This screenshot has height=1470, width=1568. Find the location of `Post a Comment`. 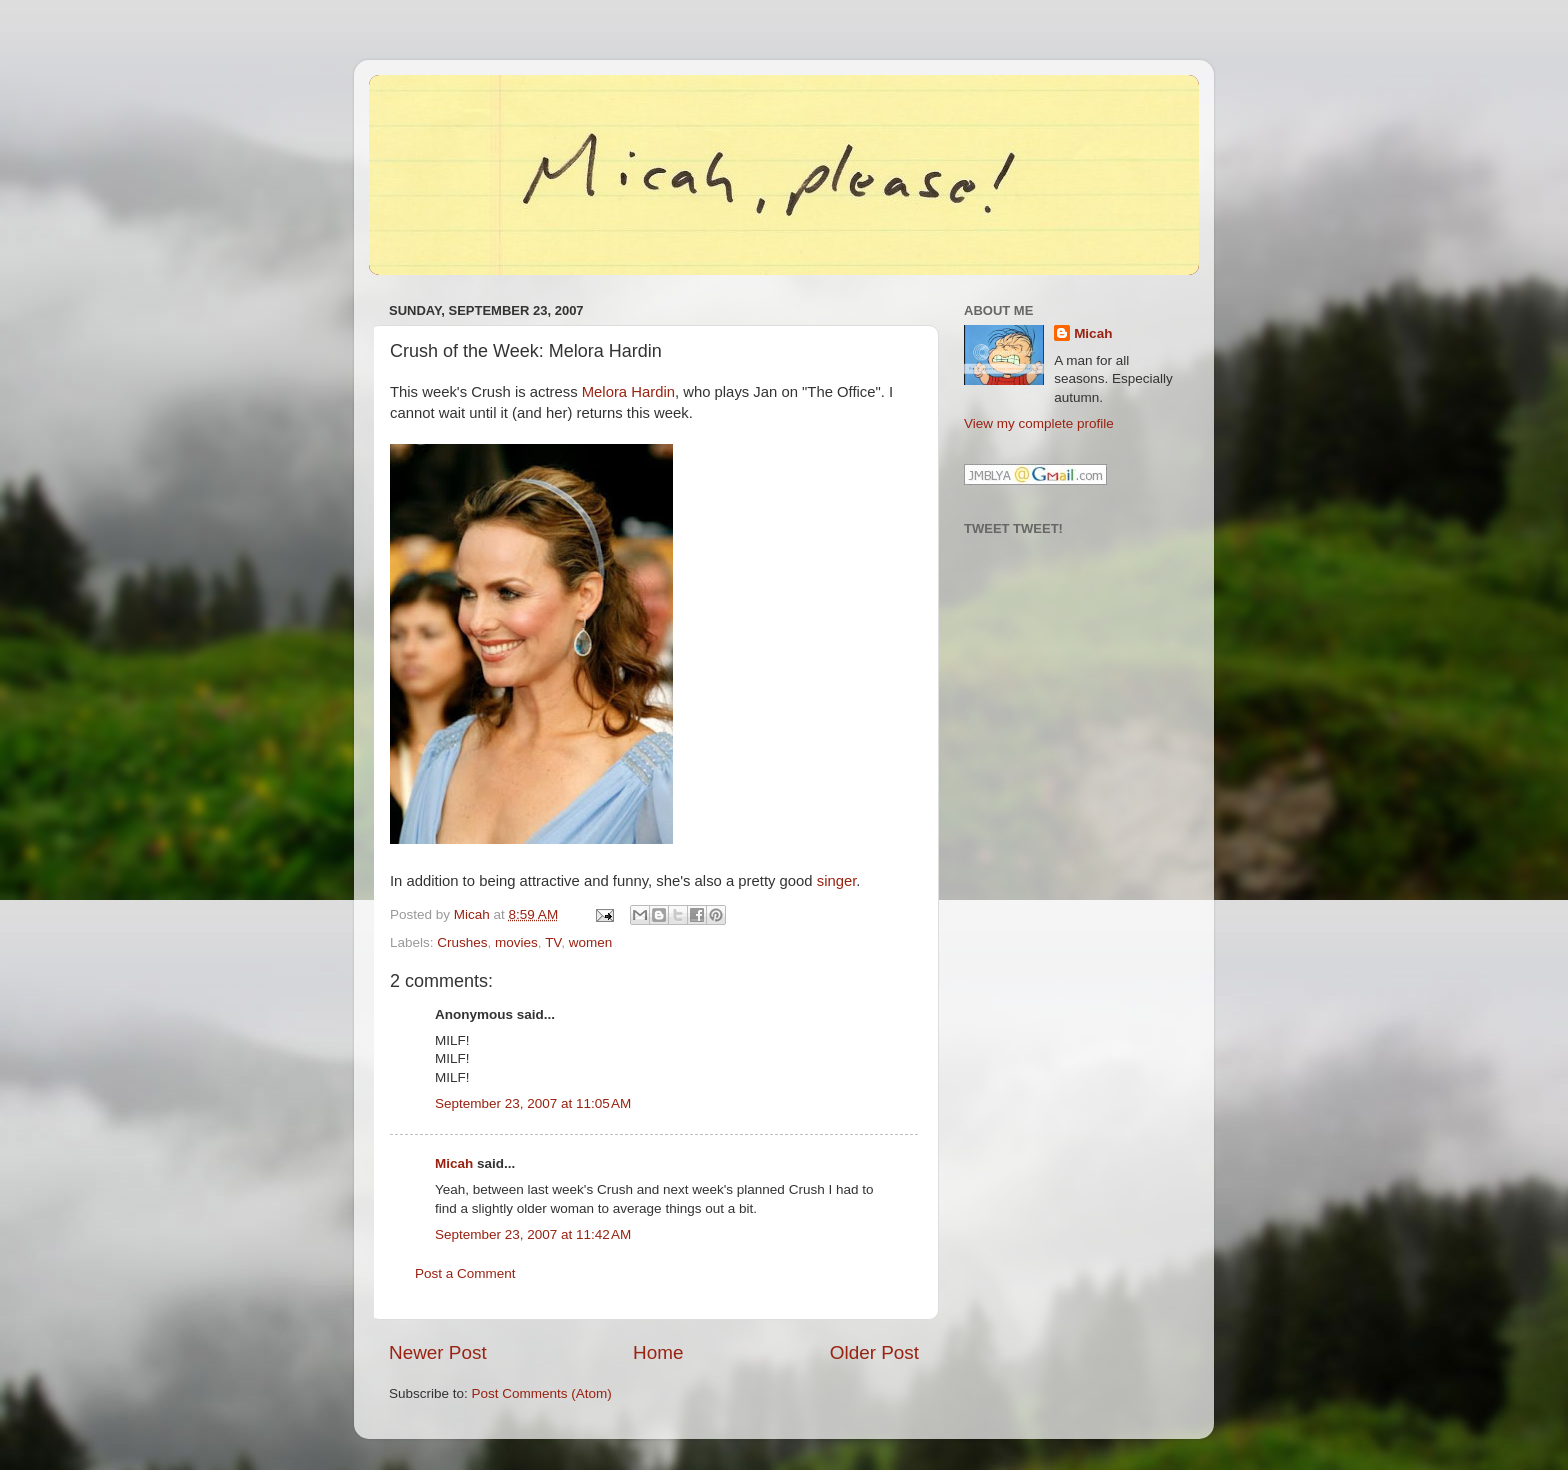

Post a Comment is located at coordinates (465, 1273).